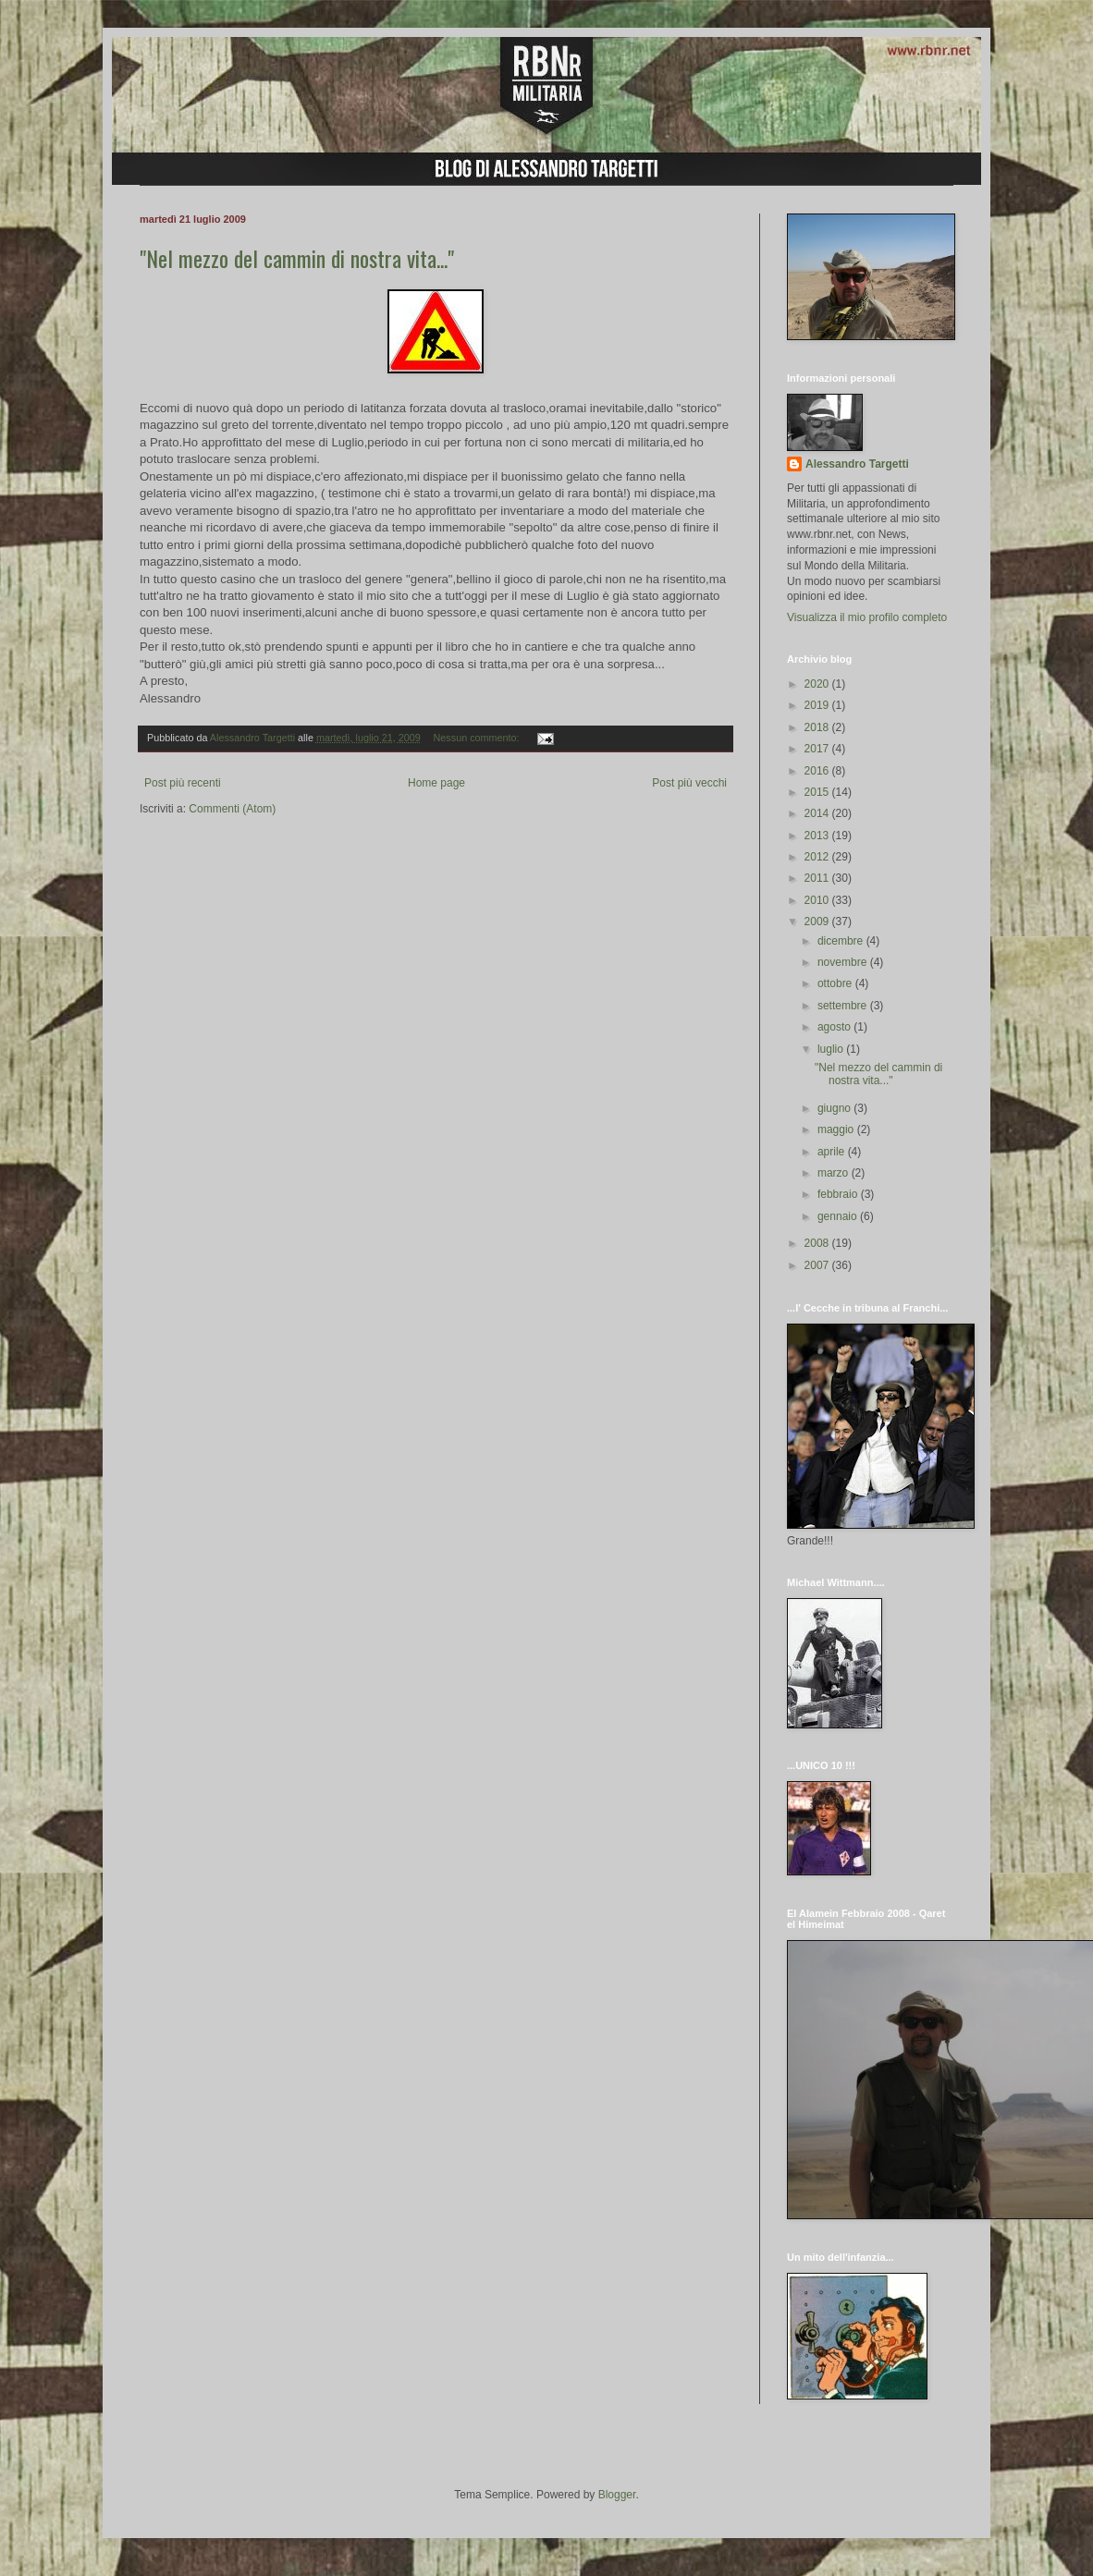 The height and width of the screenshot is (2576, 1093). What do you see at coordinates (843, 1005) in the screenshot?
I see `settembre` at bounding box center [843, 1005].